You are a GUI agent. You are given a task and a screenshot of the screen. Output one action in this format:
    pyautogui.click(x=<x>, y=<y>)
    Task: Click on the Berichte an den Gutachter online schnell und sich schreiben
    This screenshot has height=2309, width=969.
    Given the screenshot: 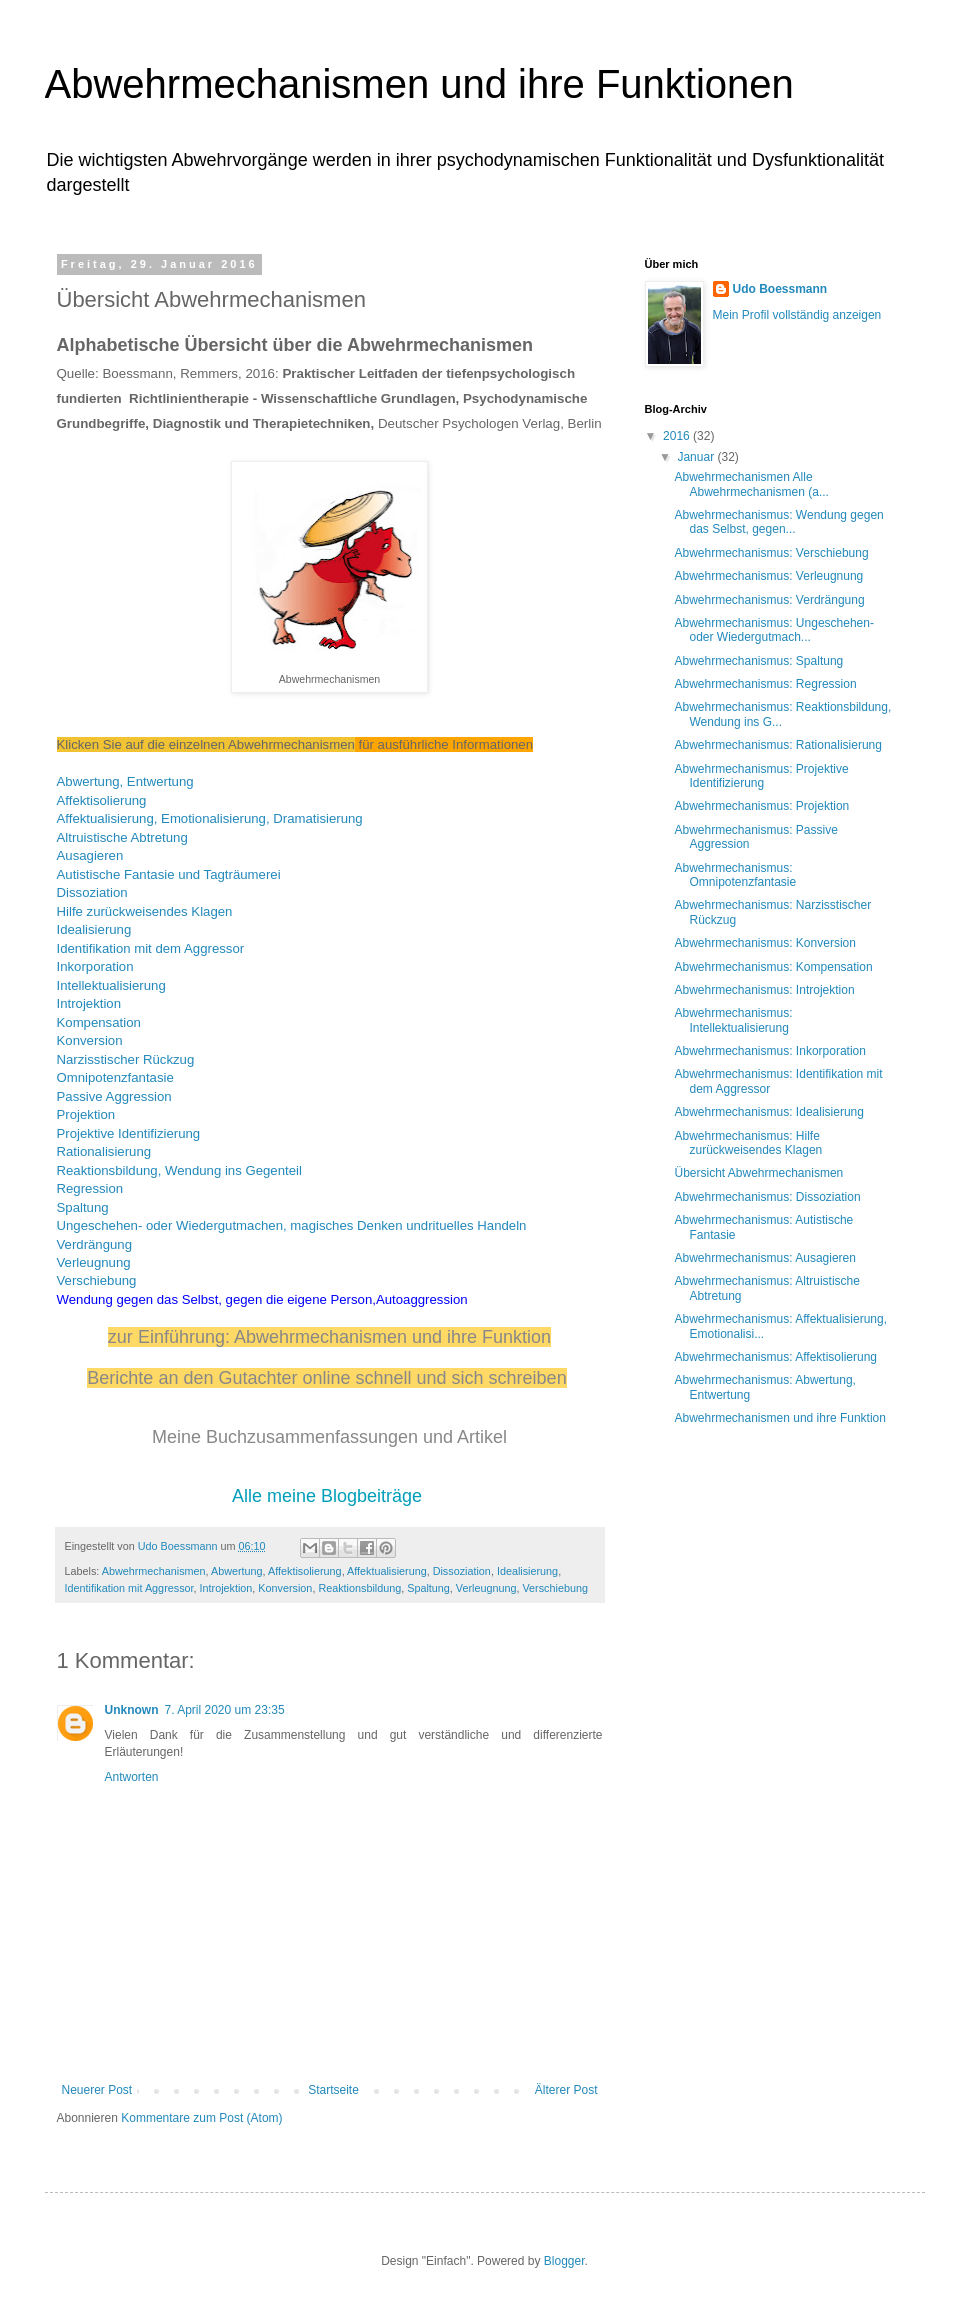 What is the action you would take?
    pyautogui.click(x=326, y=1378)
    